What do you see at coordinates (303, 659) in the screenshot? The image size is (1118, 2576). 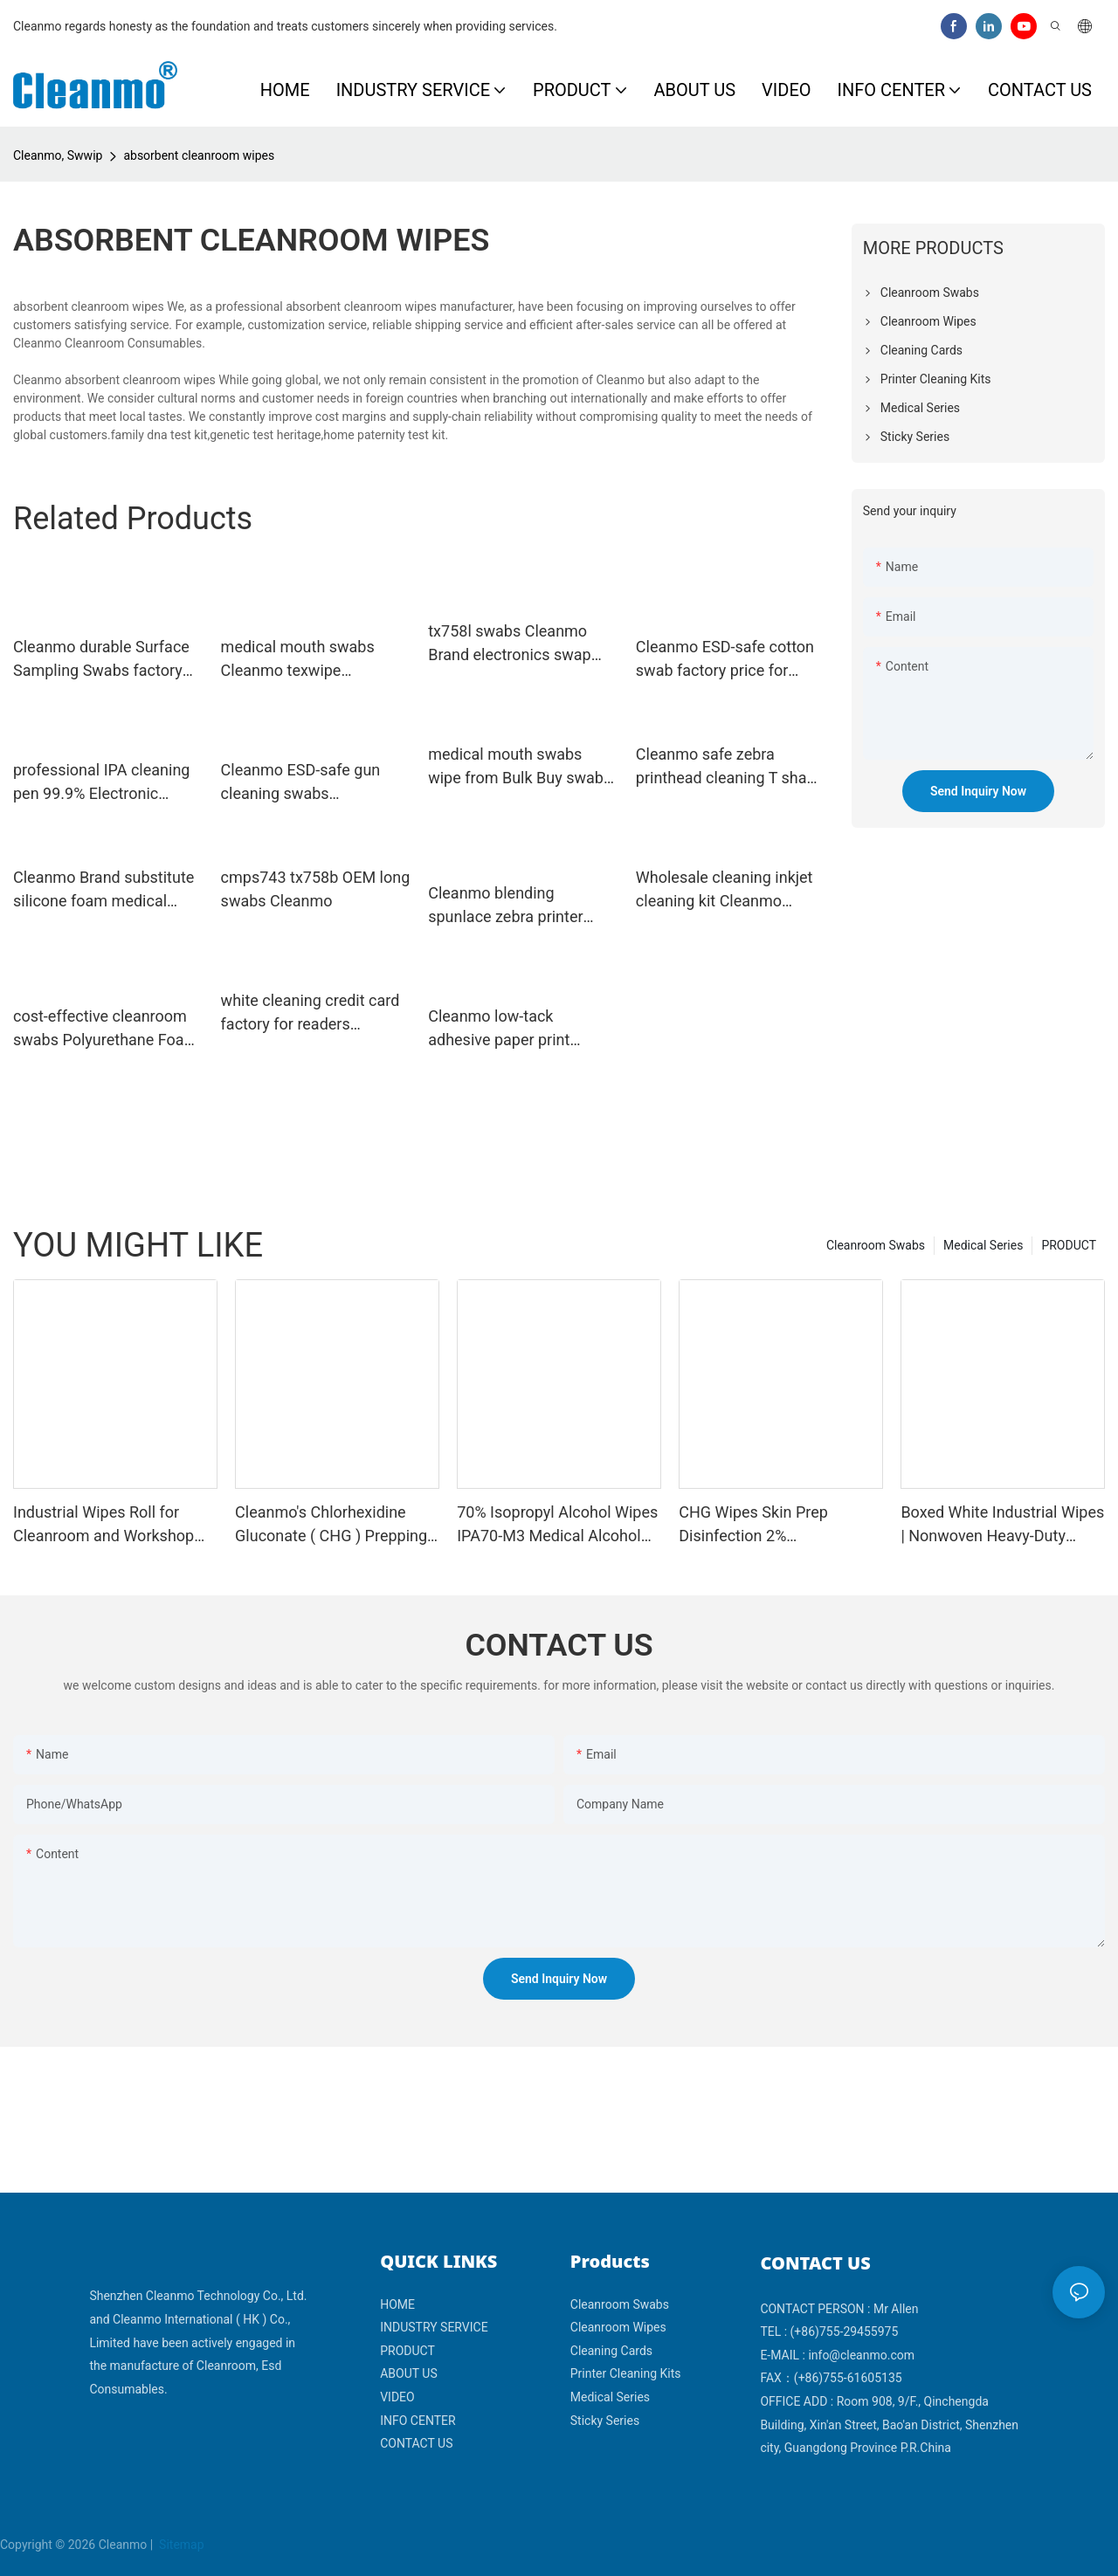 I see `medical mouth swabs Cleanmo texwipe cleanroom mouth swab manufacture` at bounding box center [303, 659].